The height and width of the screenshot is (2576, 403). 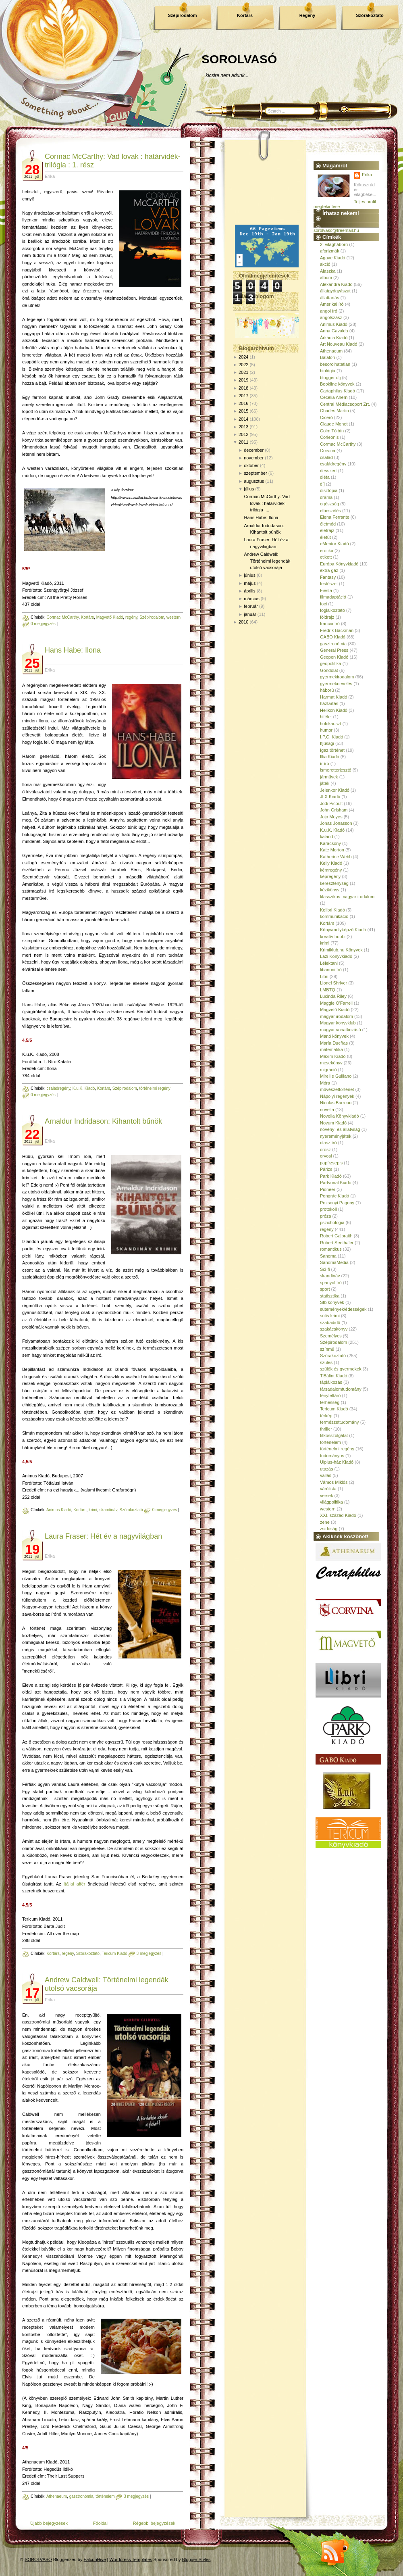 What do you see at coordinates (337, 1202) in the screenshot?
I see `Pozsonyi Pagony` at bounding box center [337, 1202].